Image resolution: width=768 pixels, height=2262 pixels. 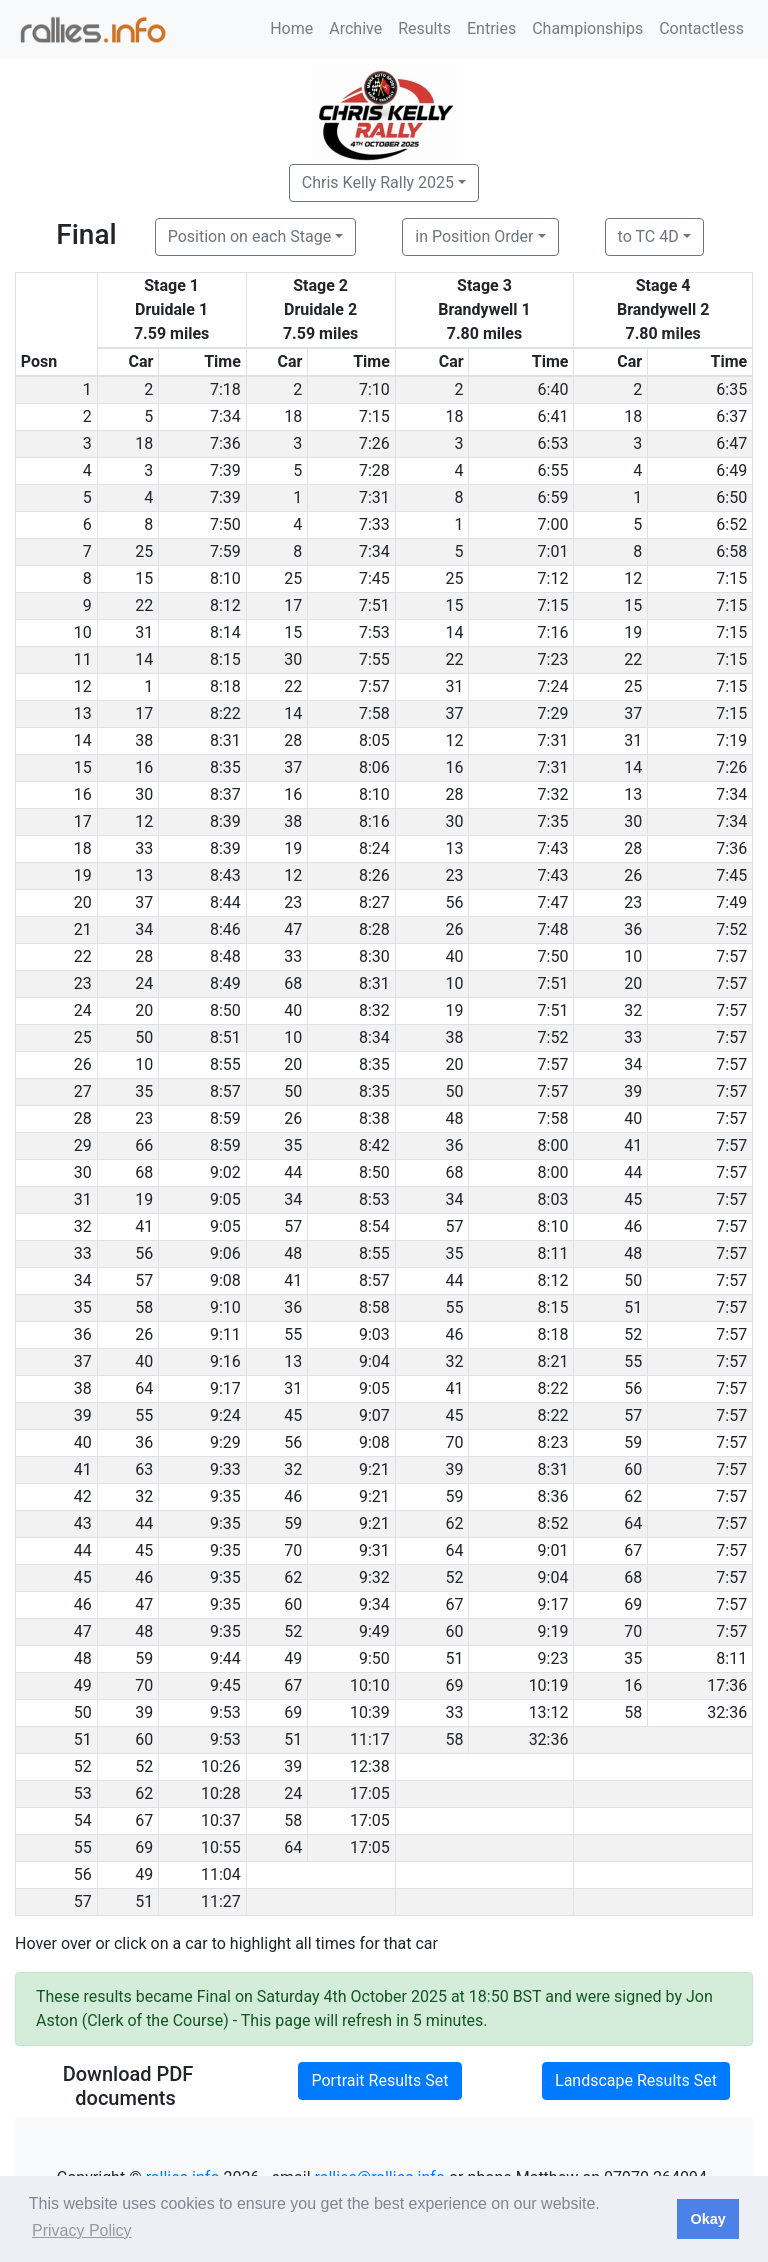 I want to click on 7:12, so click(x=553, y=578).